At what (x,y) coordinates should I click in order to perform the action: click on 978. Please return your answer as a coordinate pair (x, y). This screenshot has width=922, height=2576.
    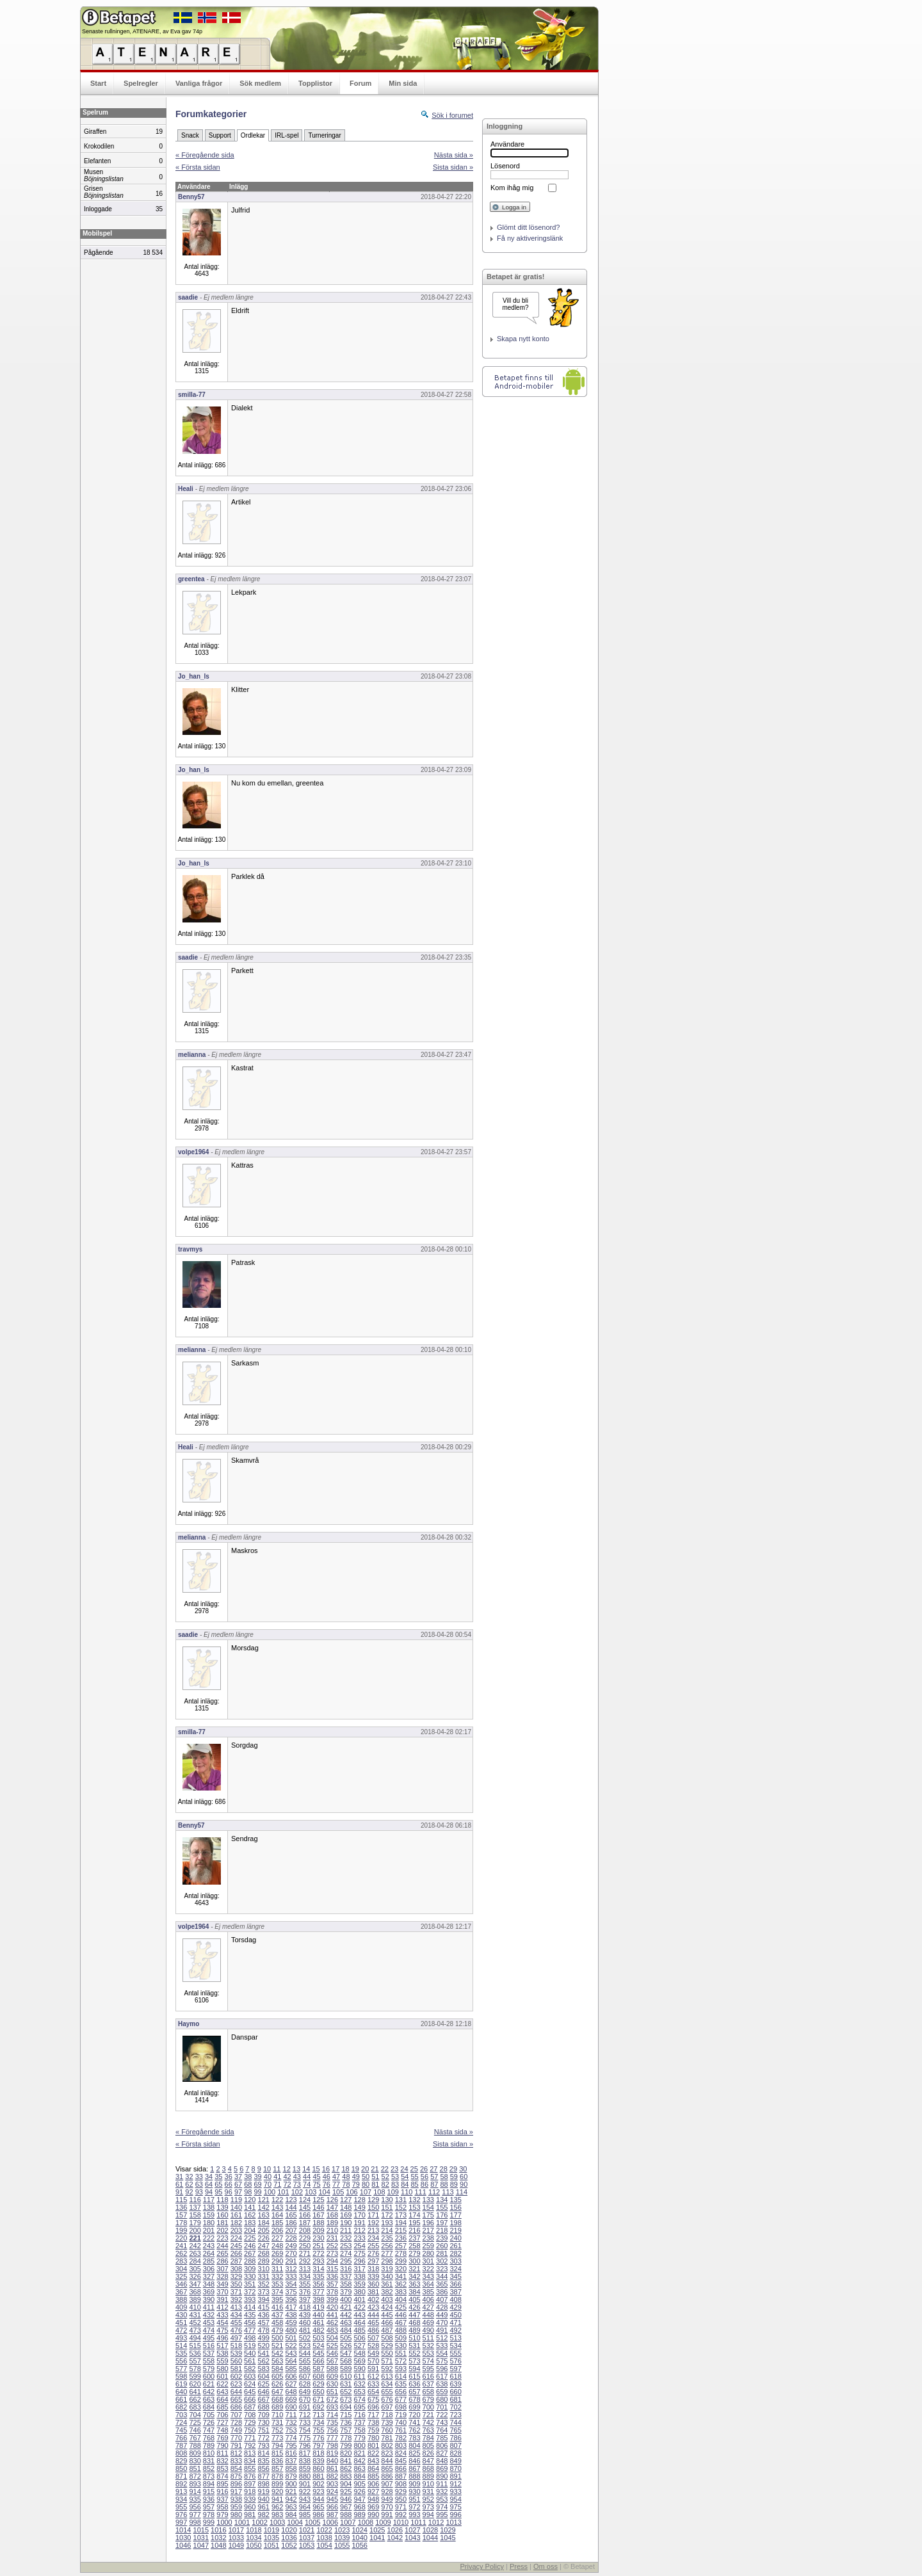
    Looking at the image, I should click on (208, 2514).